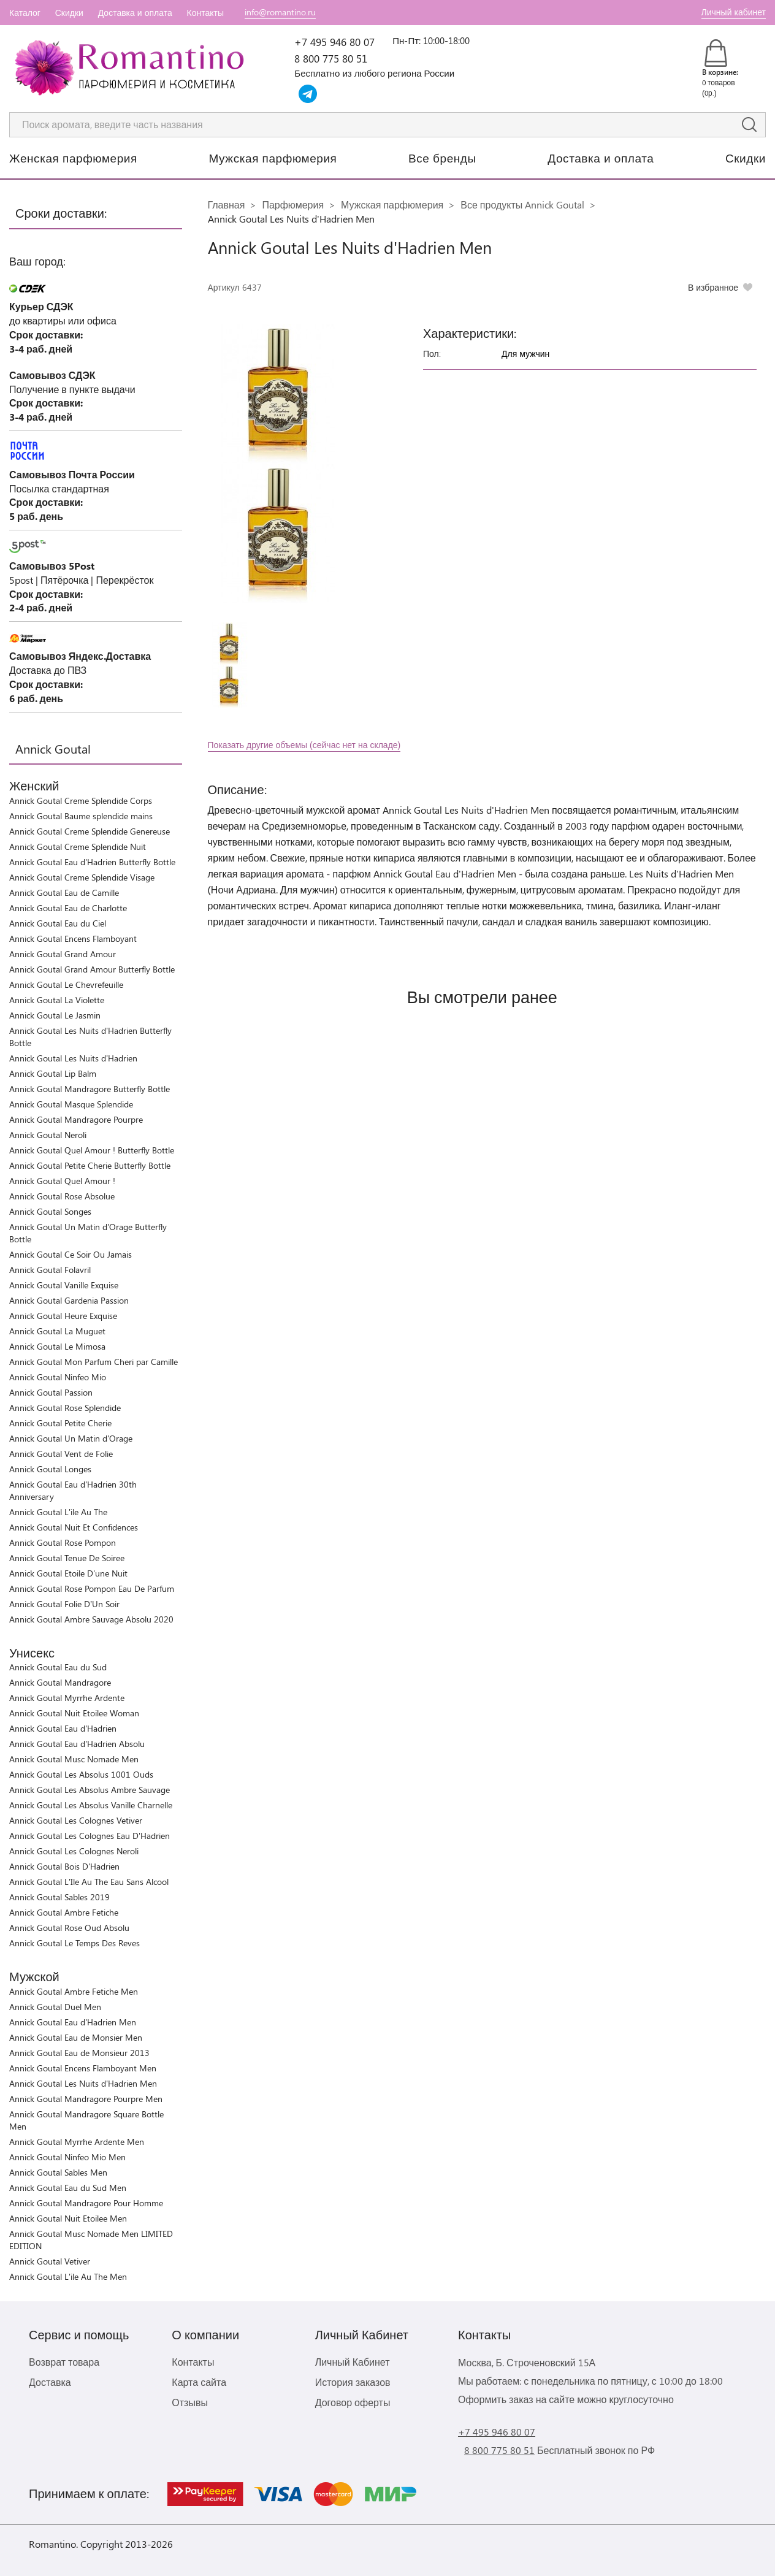 This screenshot has height=2576, width=775. What do you see at coordinates (57, 923) in the screenshot?
I see `Annick Goutal Eau du Ciel` at bounding box center [57, 923].